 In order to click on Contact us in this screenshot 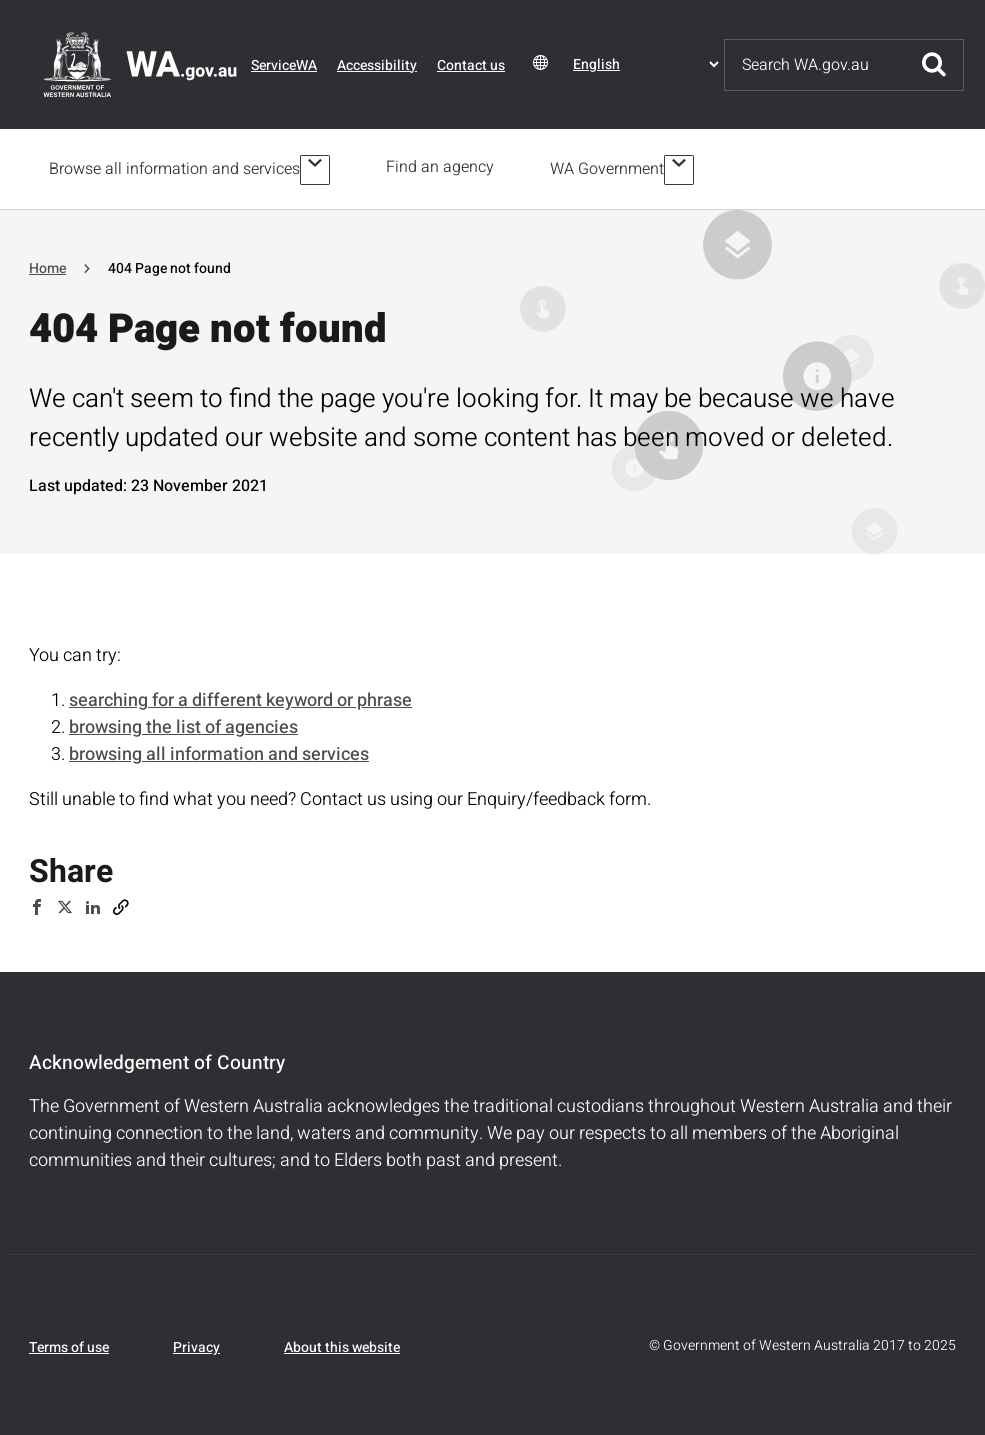, I will do `click(471, 65)`.